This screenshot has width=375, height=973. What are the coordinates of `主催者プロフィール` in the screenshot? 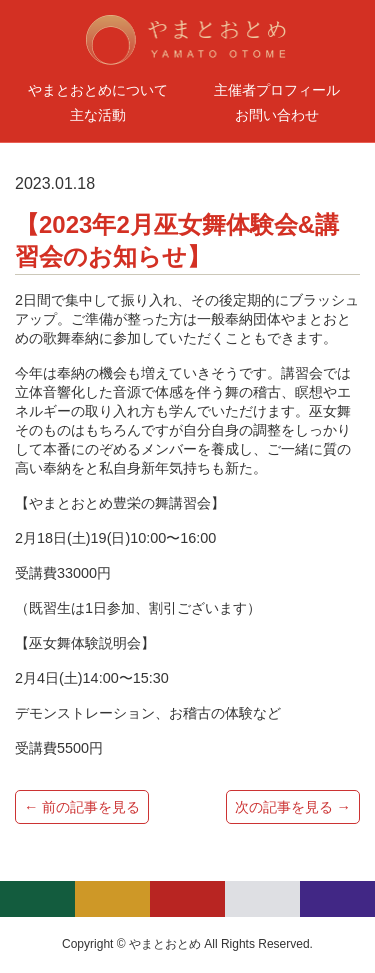 It's located at (277, 90).